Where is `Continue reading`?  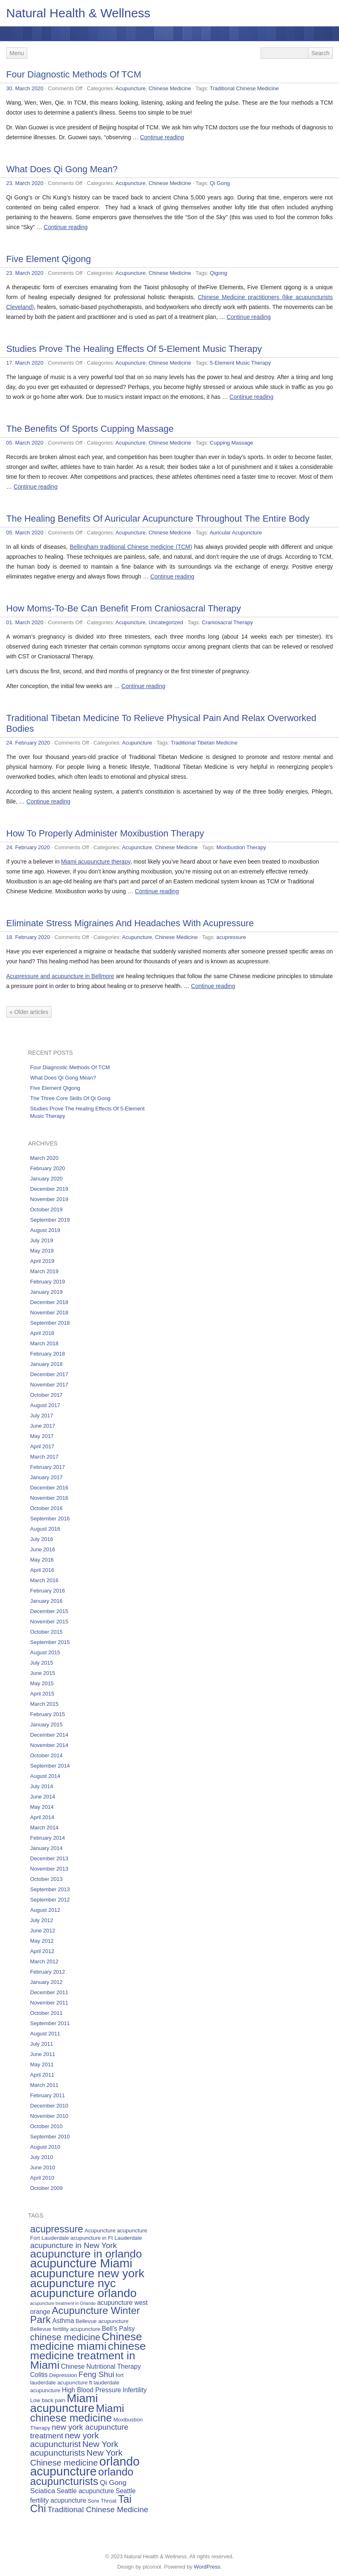
Continue reading is located at coordinates (162, 137).